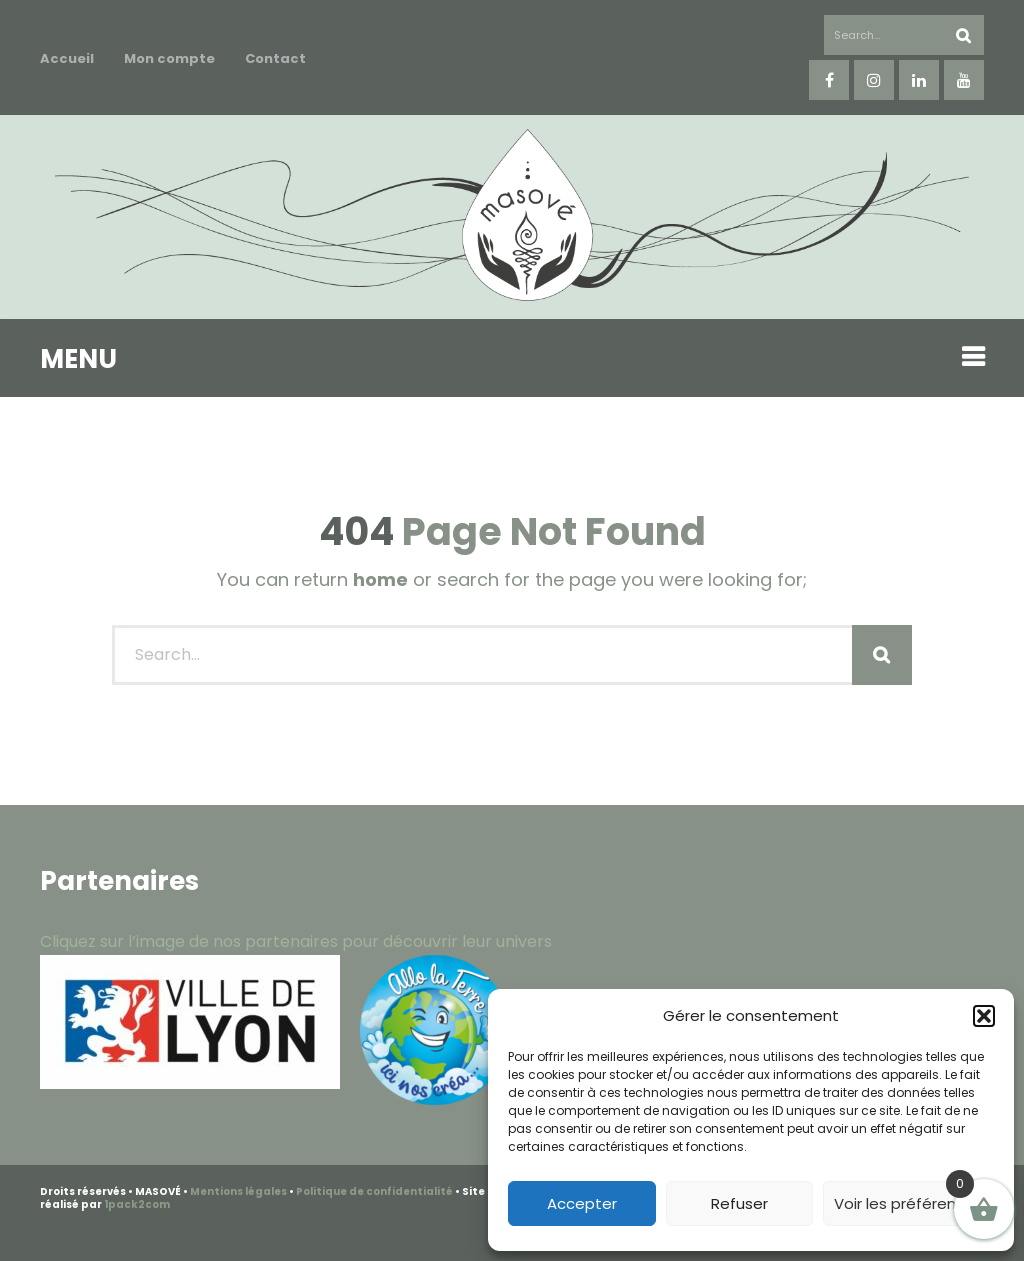 This screenshot has height=1261, width=1024. I want to click on facebook-f, so click(829, 80).